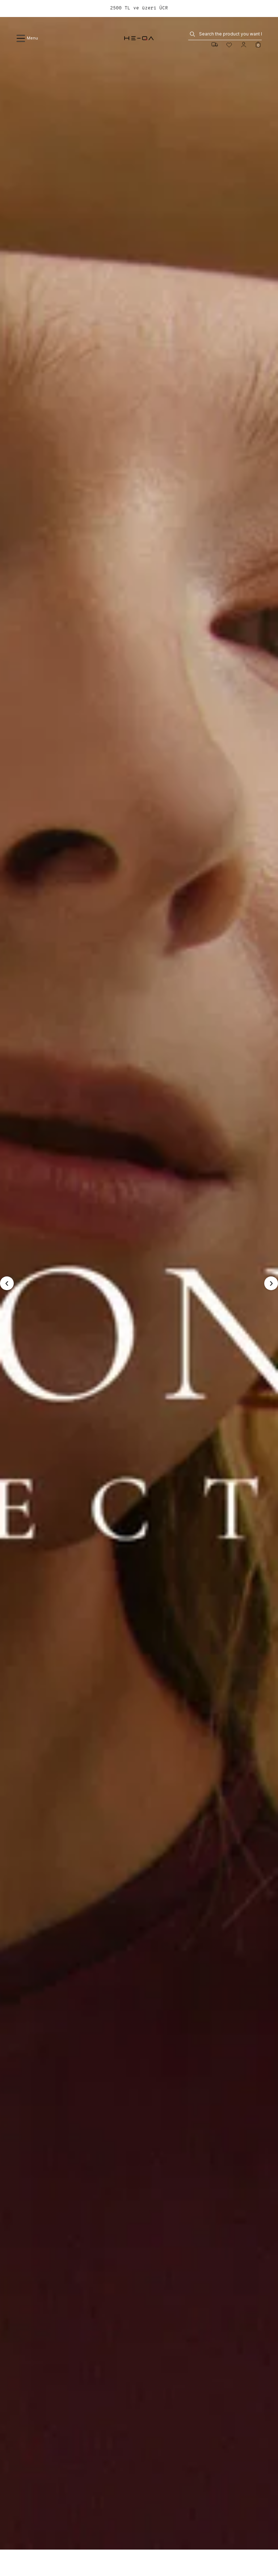 The image size is (278, 2576). Describe the element at coordinates (258, 44) in the screenshot. I see `[Cart]` at that location.